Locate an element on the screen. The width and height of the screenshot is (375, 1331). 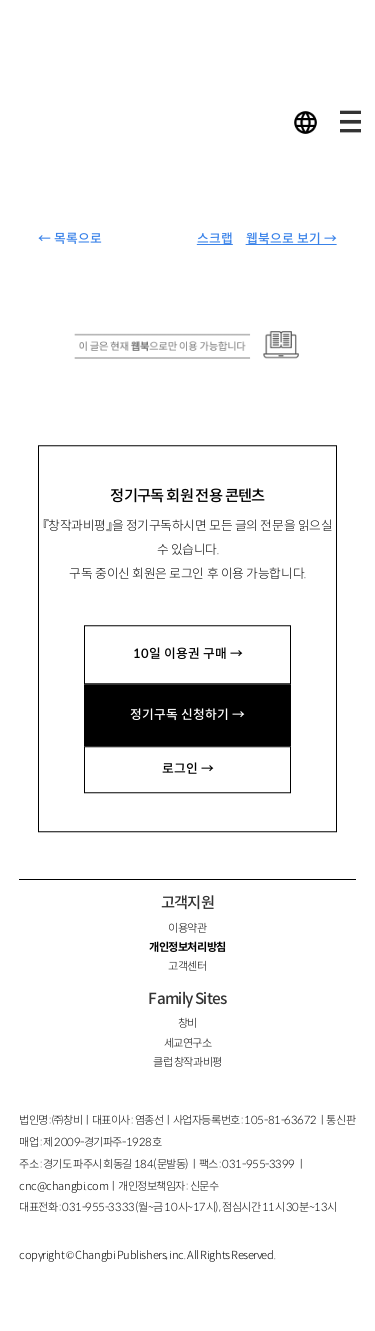
cnc@changbi.com is located at coordinates (63, 1186).